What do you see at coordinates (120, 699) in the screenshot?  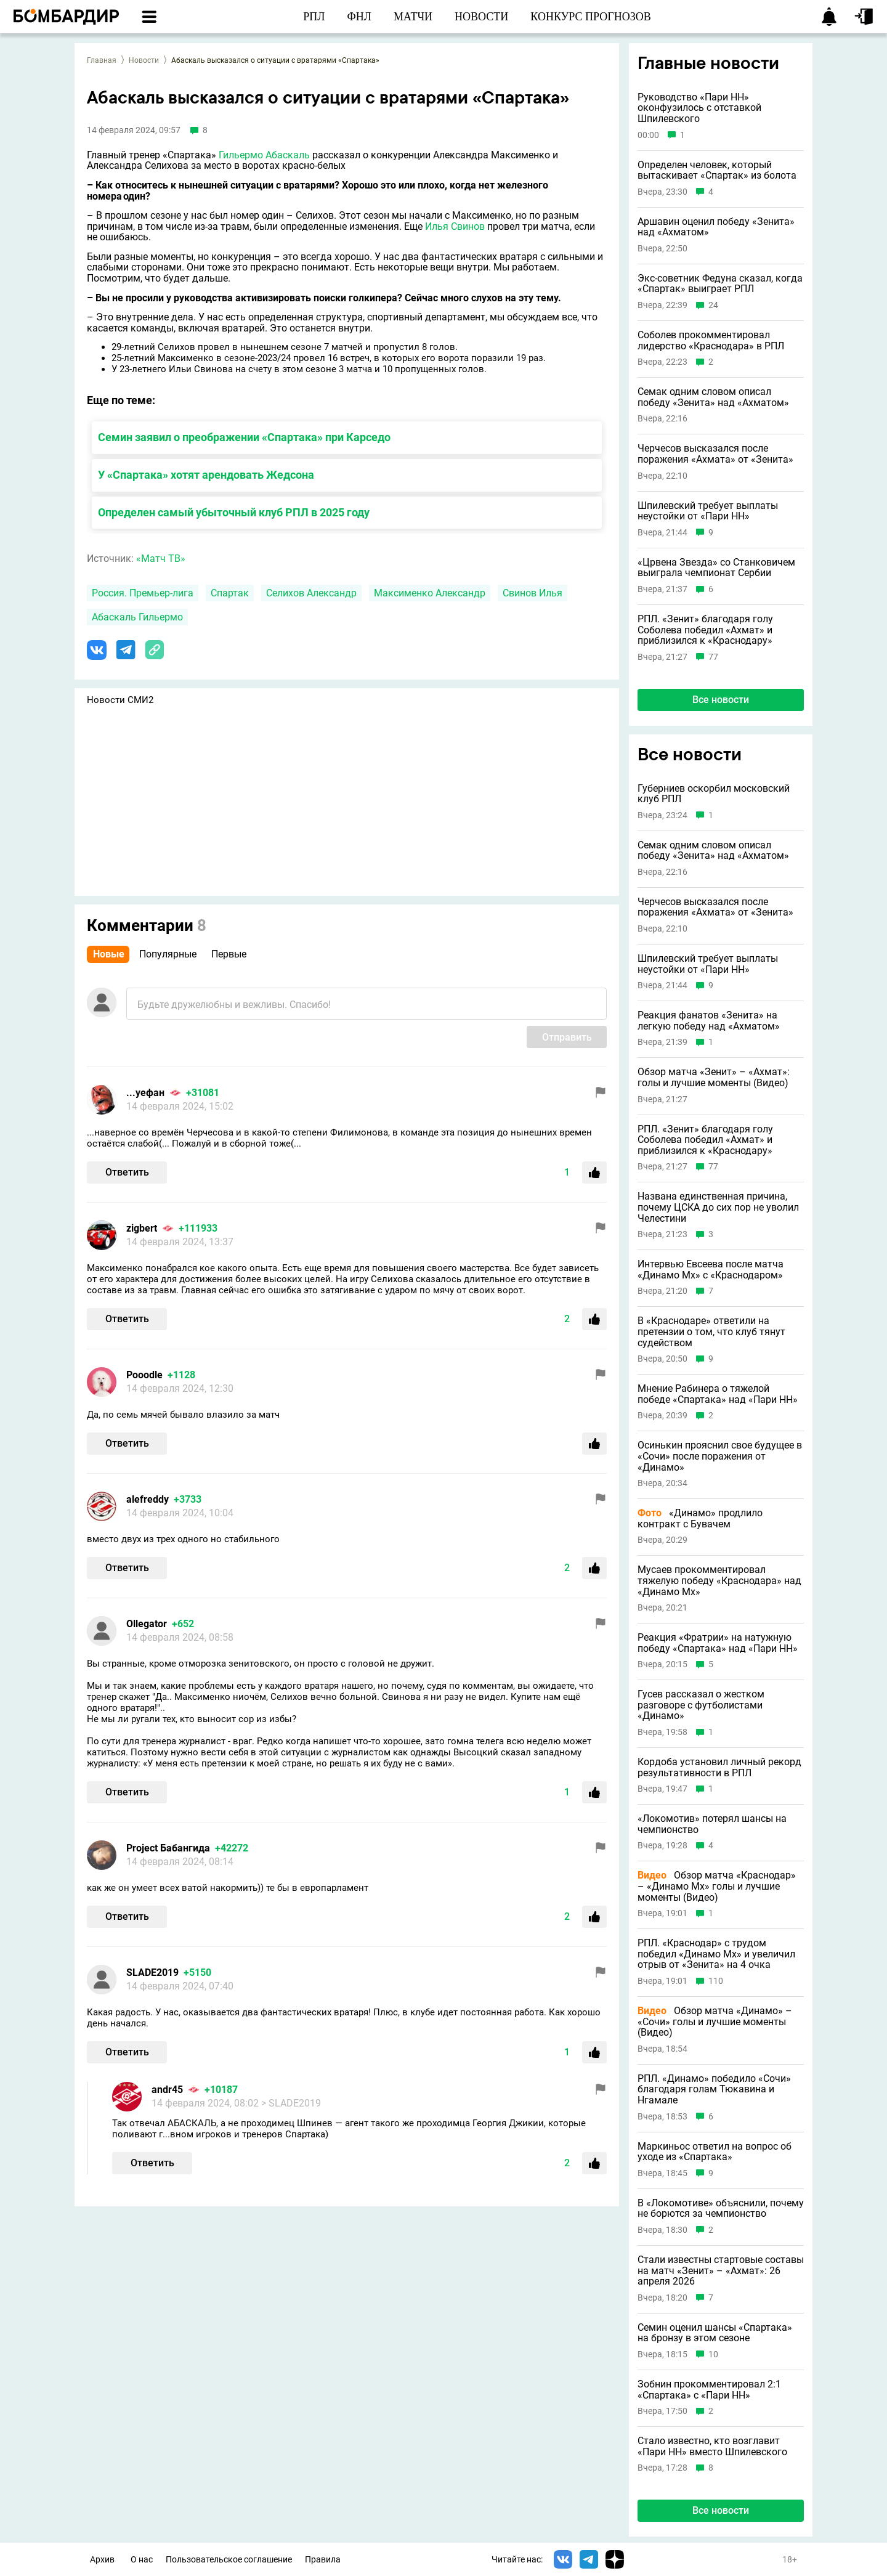 I see `Новости СМИ2` at bounding box center [120, 699].